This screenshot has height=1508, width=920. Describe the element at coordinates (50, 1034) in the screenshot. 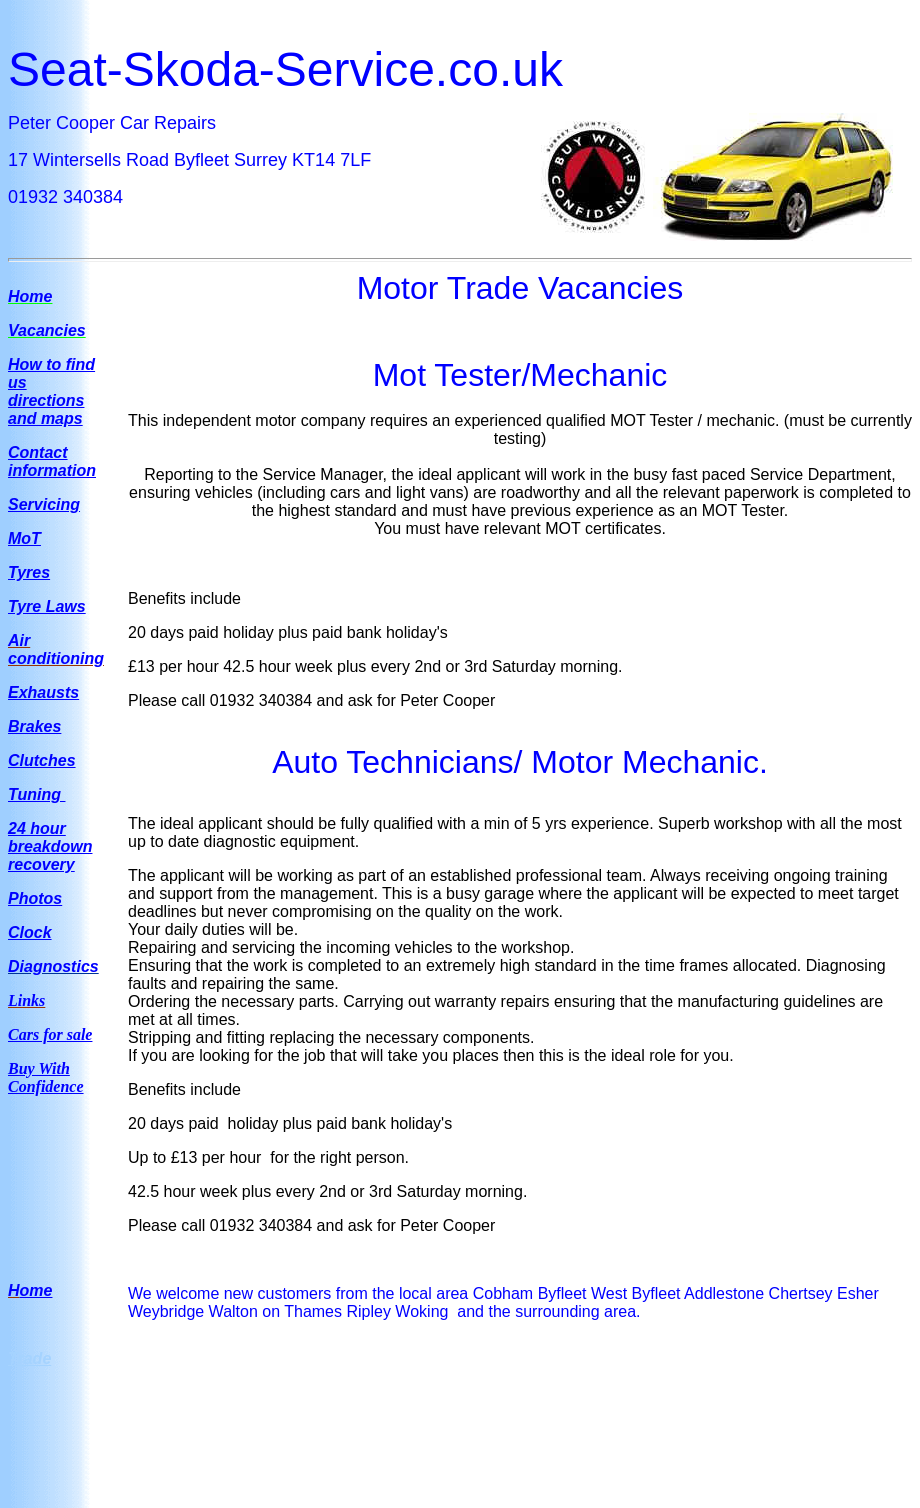

I see `Cars for sale` at that location.